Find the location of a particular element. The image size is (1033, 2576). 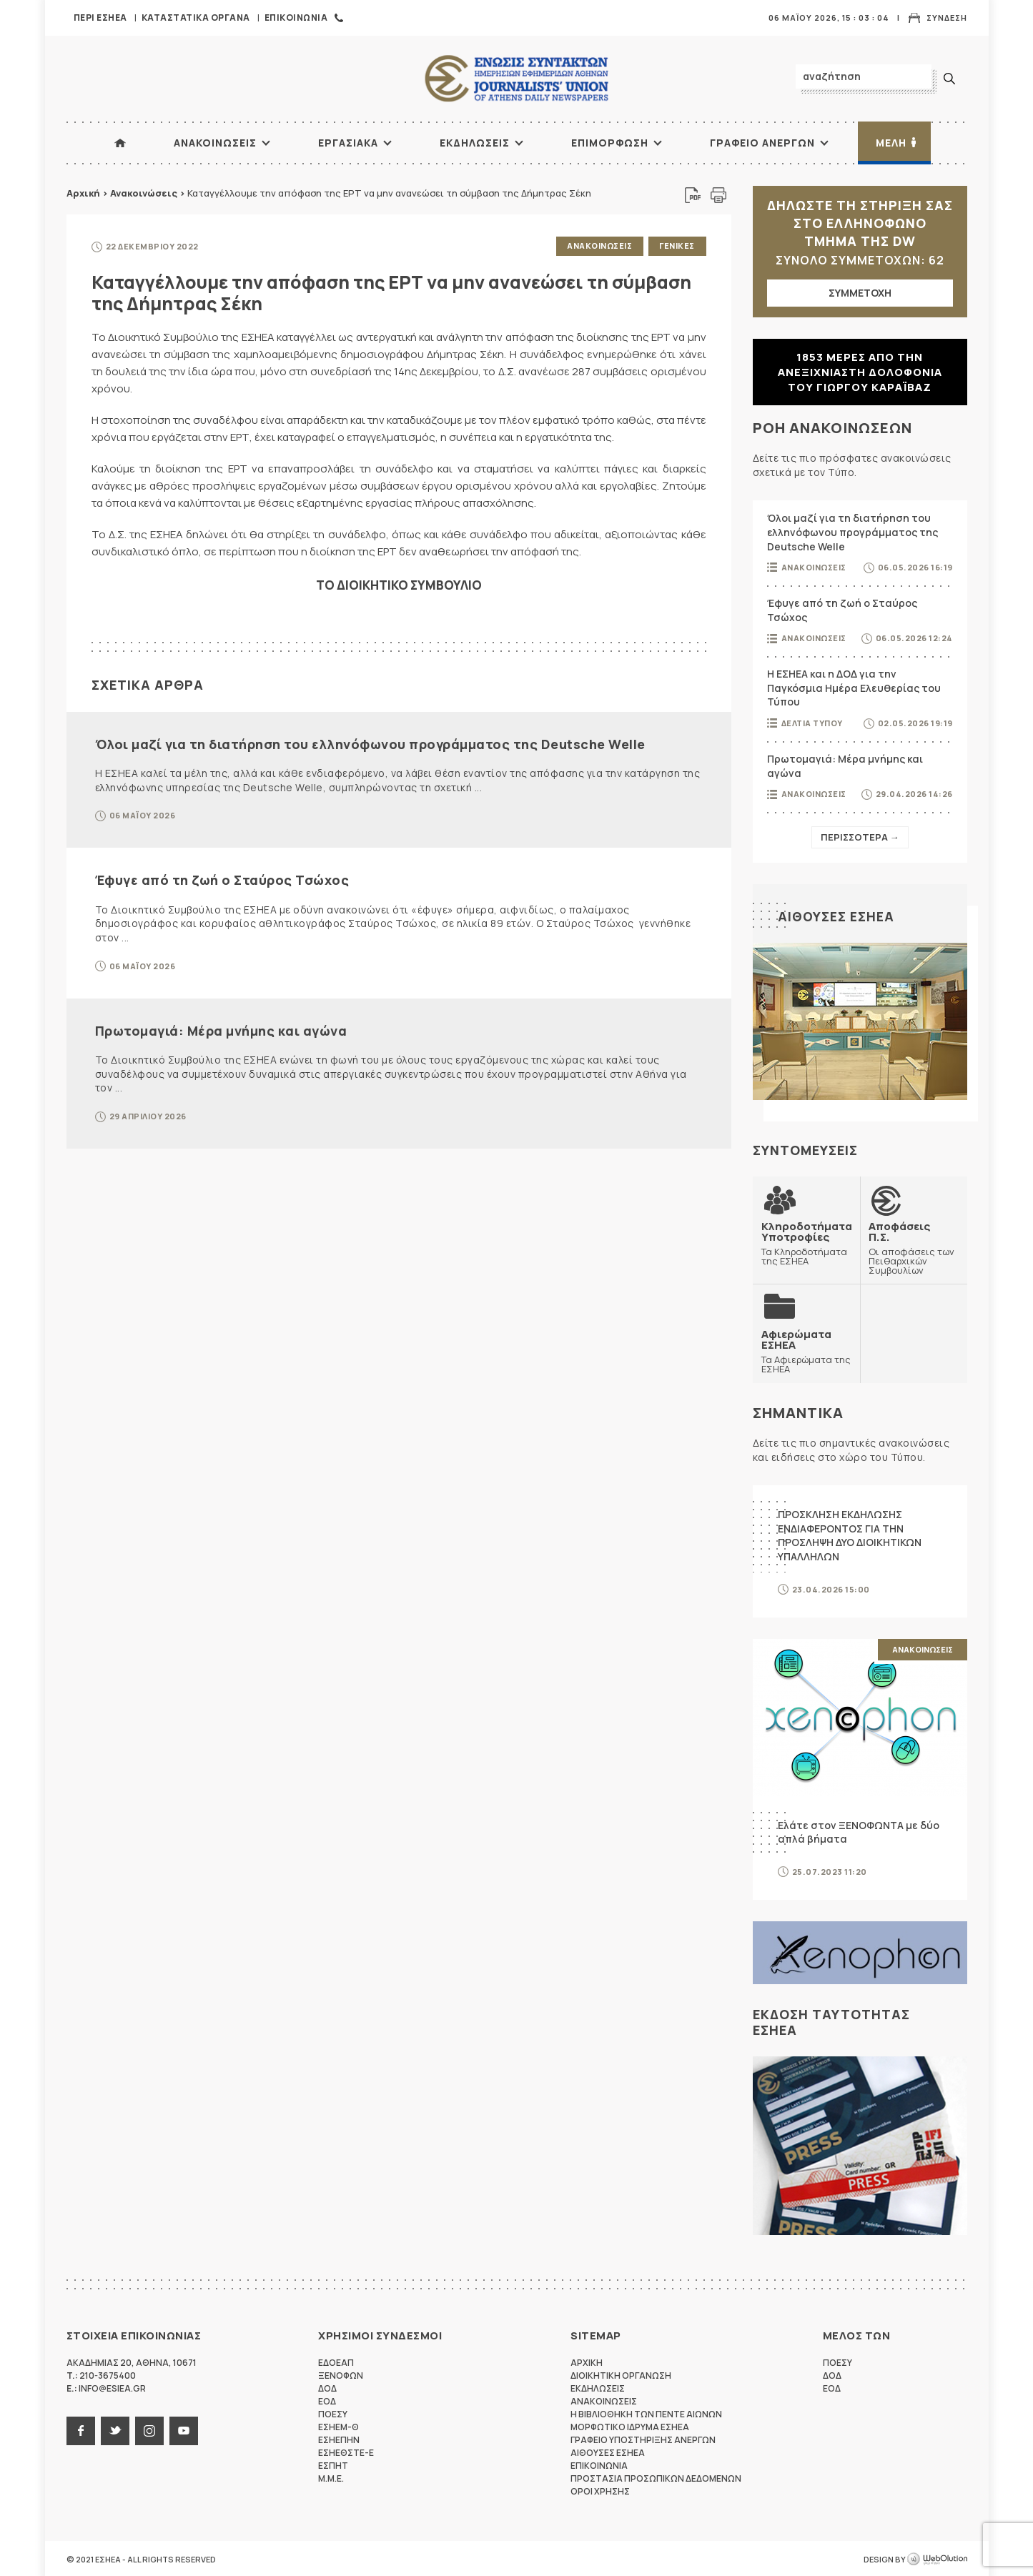

youtube is located at coordinates (183, 2429).